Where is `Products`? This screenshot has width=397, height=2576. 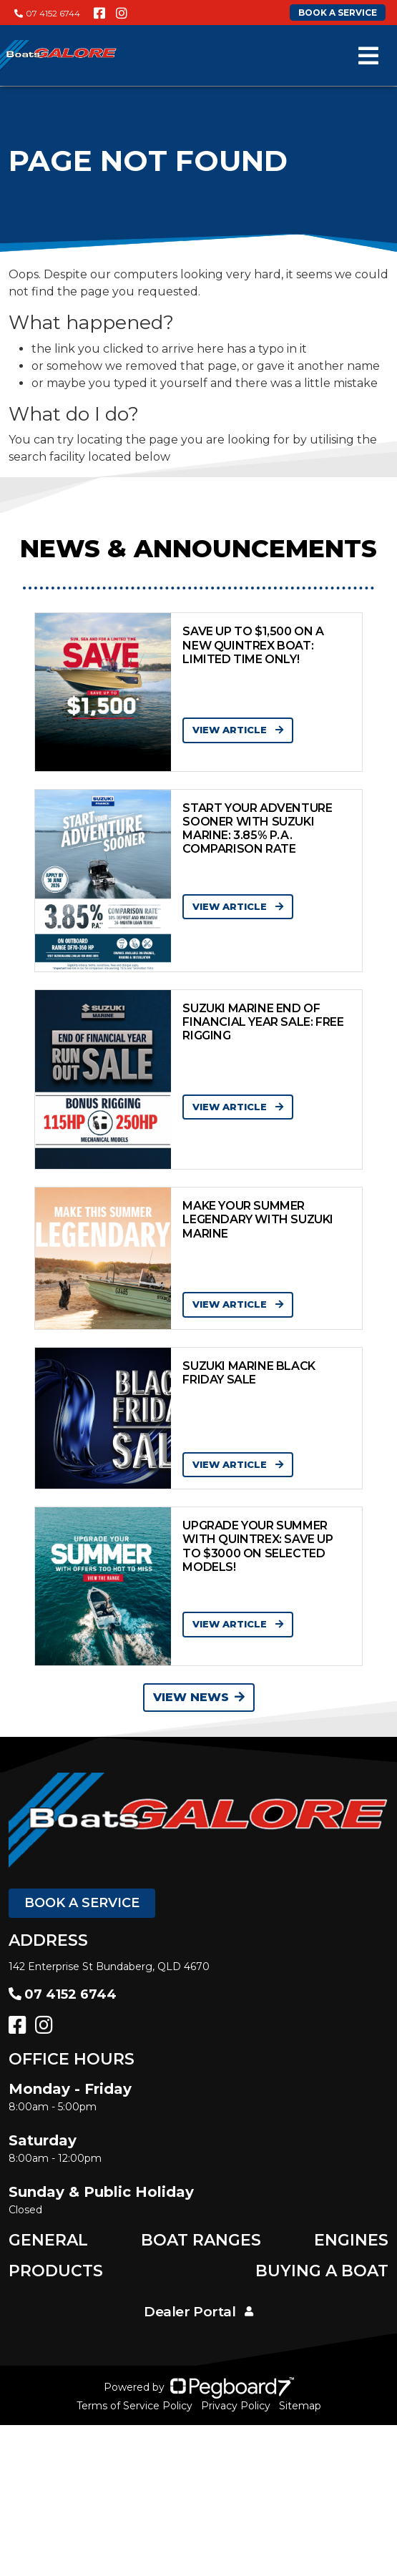 Products is located at coordinates (56, 2271).